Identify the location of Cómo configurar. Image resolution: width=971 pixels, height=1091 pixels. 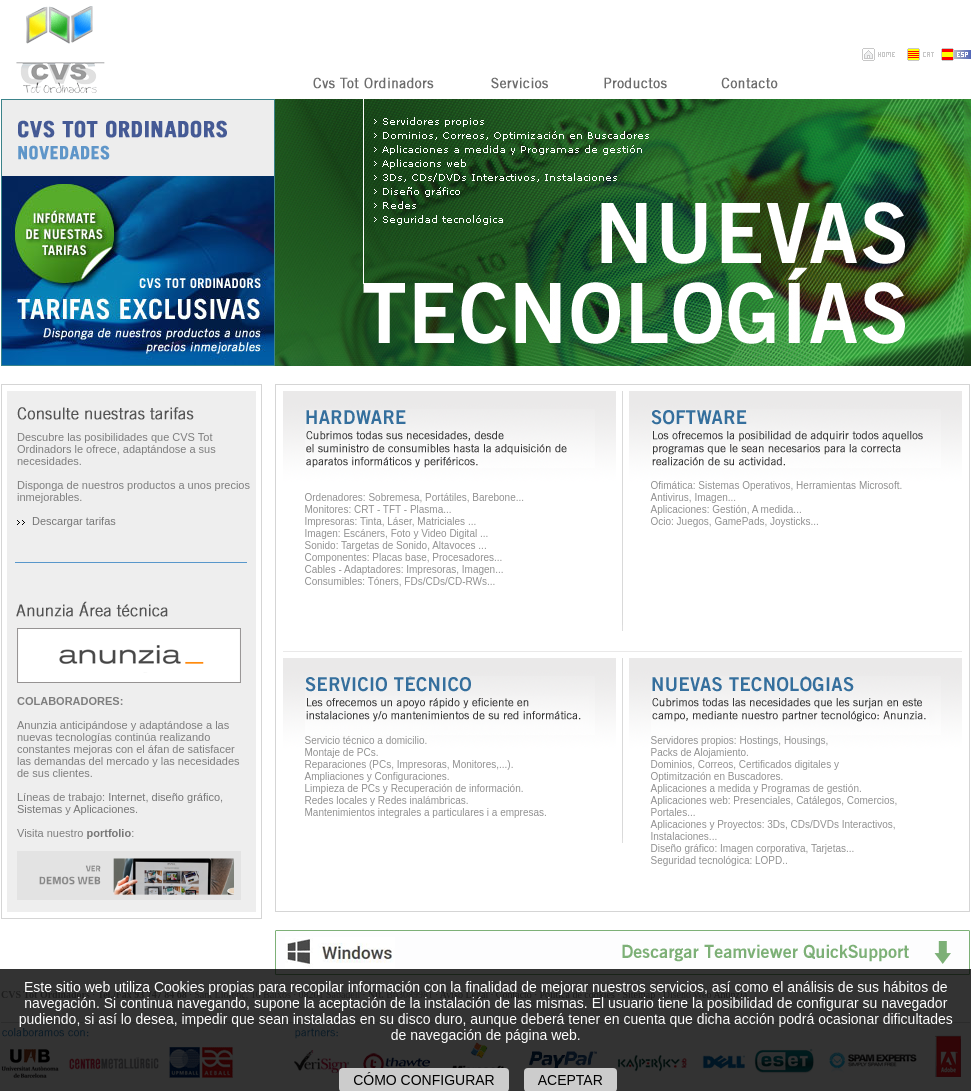
(424, 1080).